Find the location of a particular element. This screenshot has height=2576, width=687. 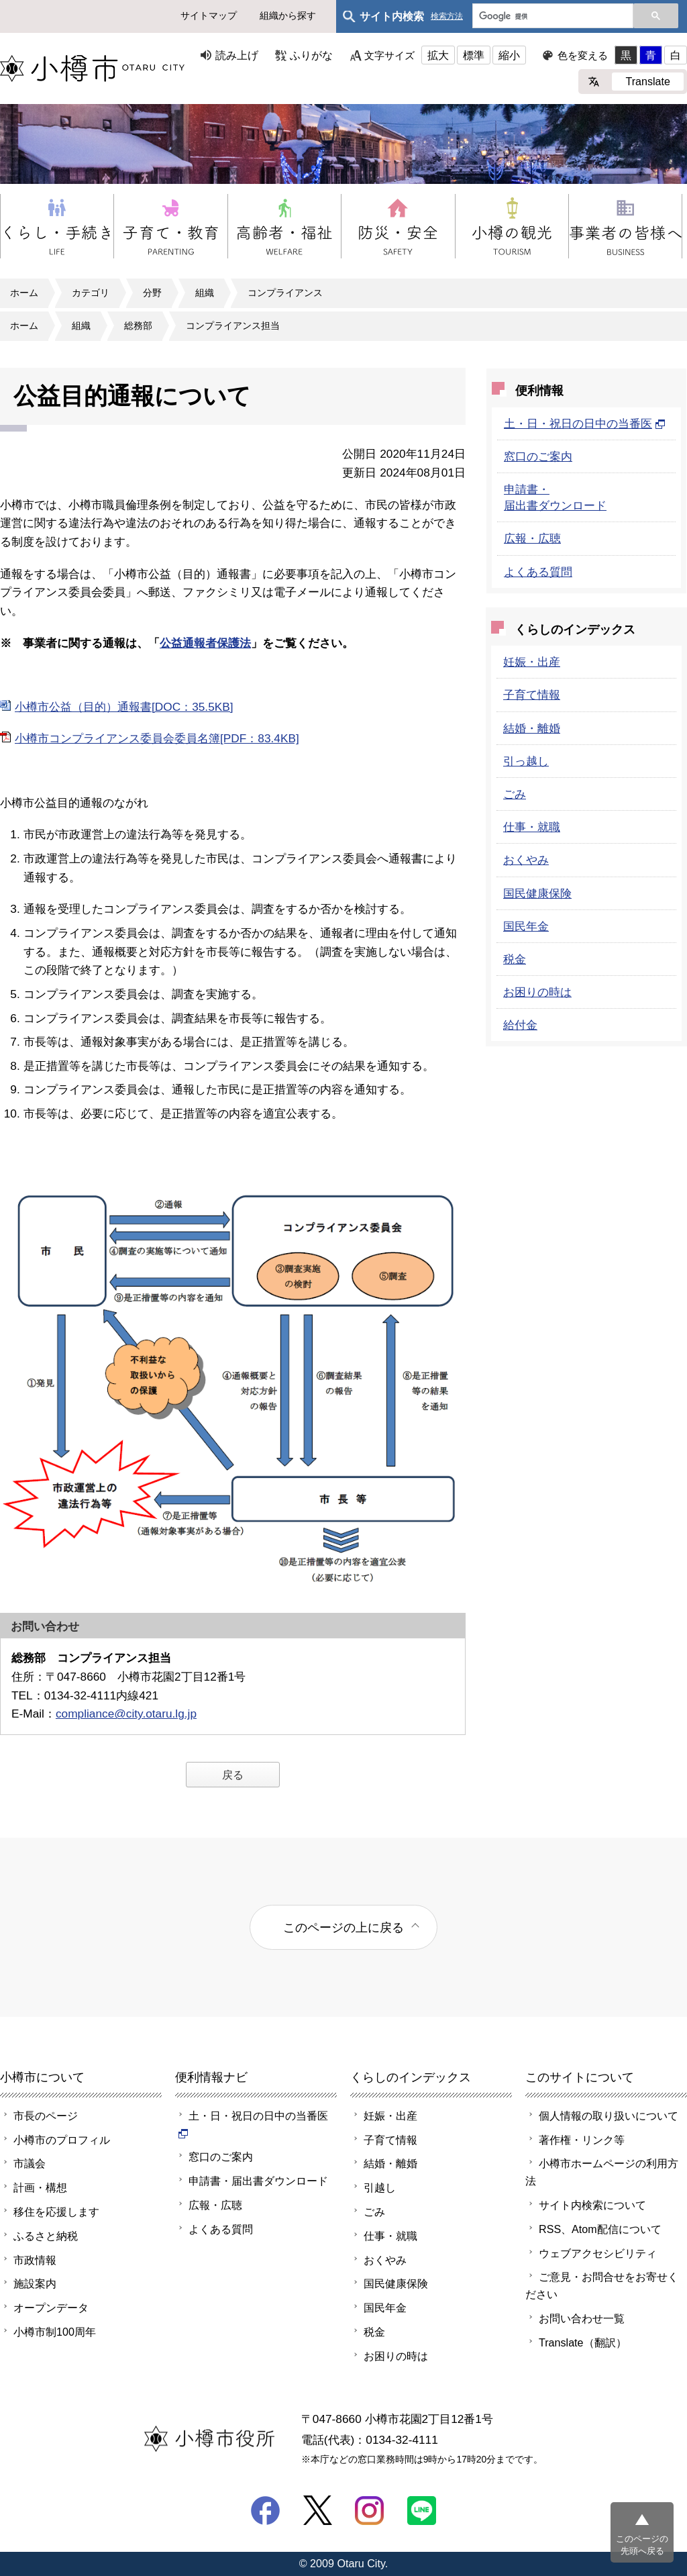

オープンデータ is located at coordinates (51, 2307).